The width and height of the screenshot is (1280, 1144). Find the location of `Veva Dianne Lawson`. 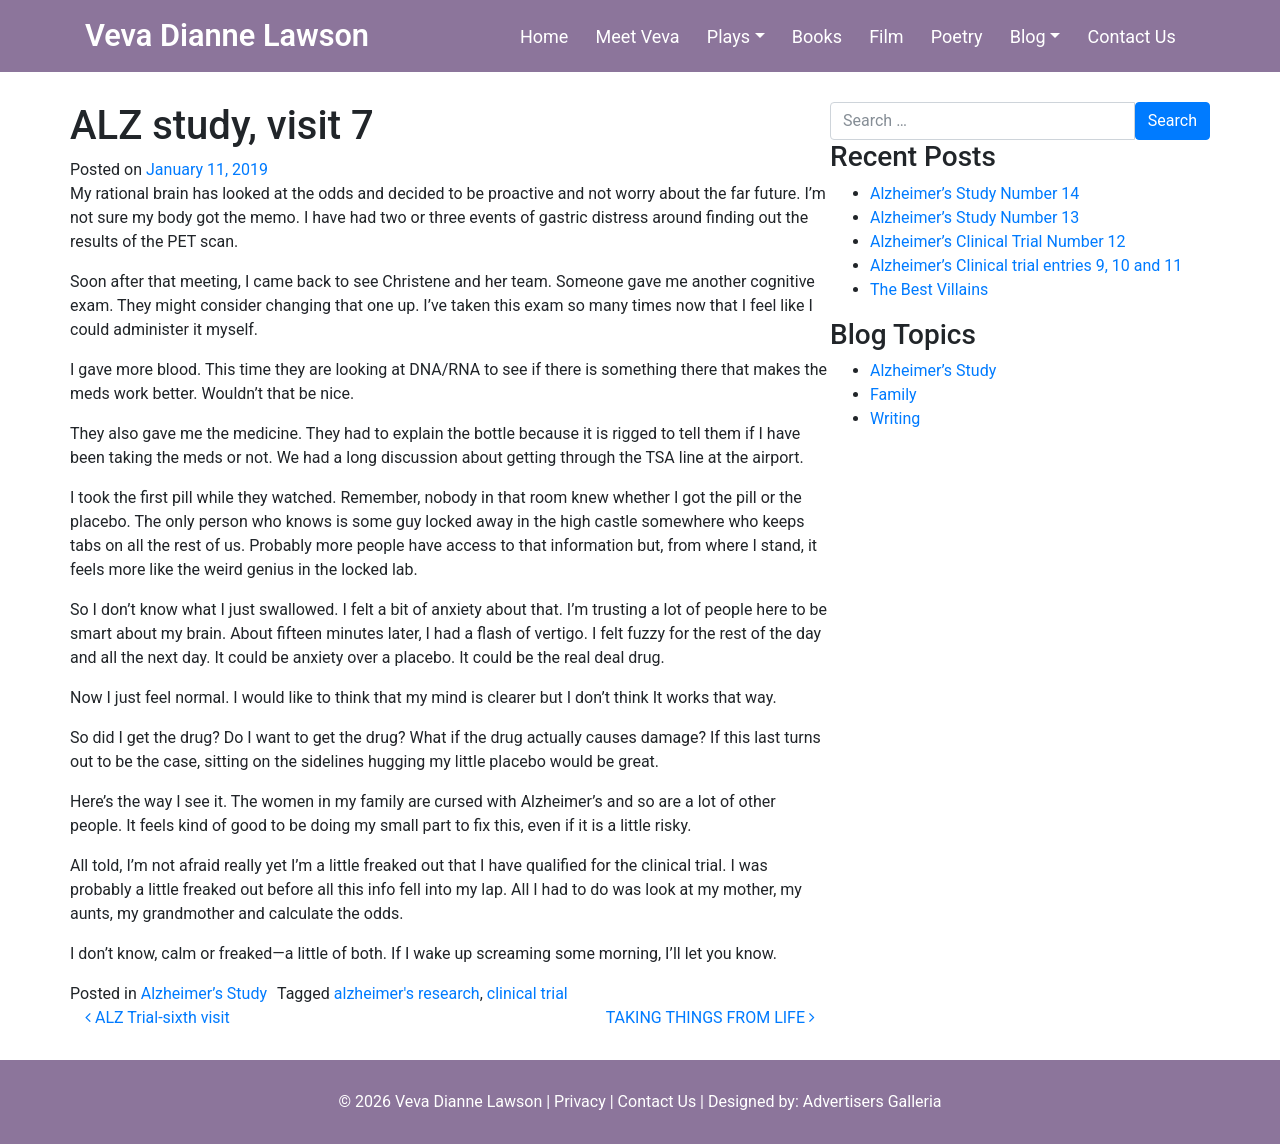

Veva Dianne Lawson is located at coordinates (227, 35).